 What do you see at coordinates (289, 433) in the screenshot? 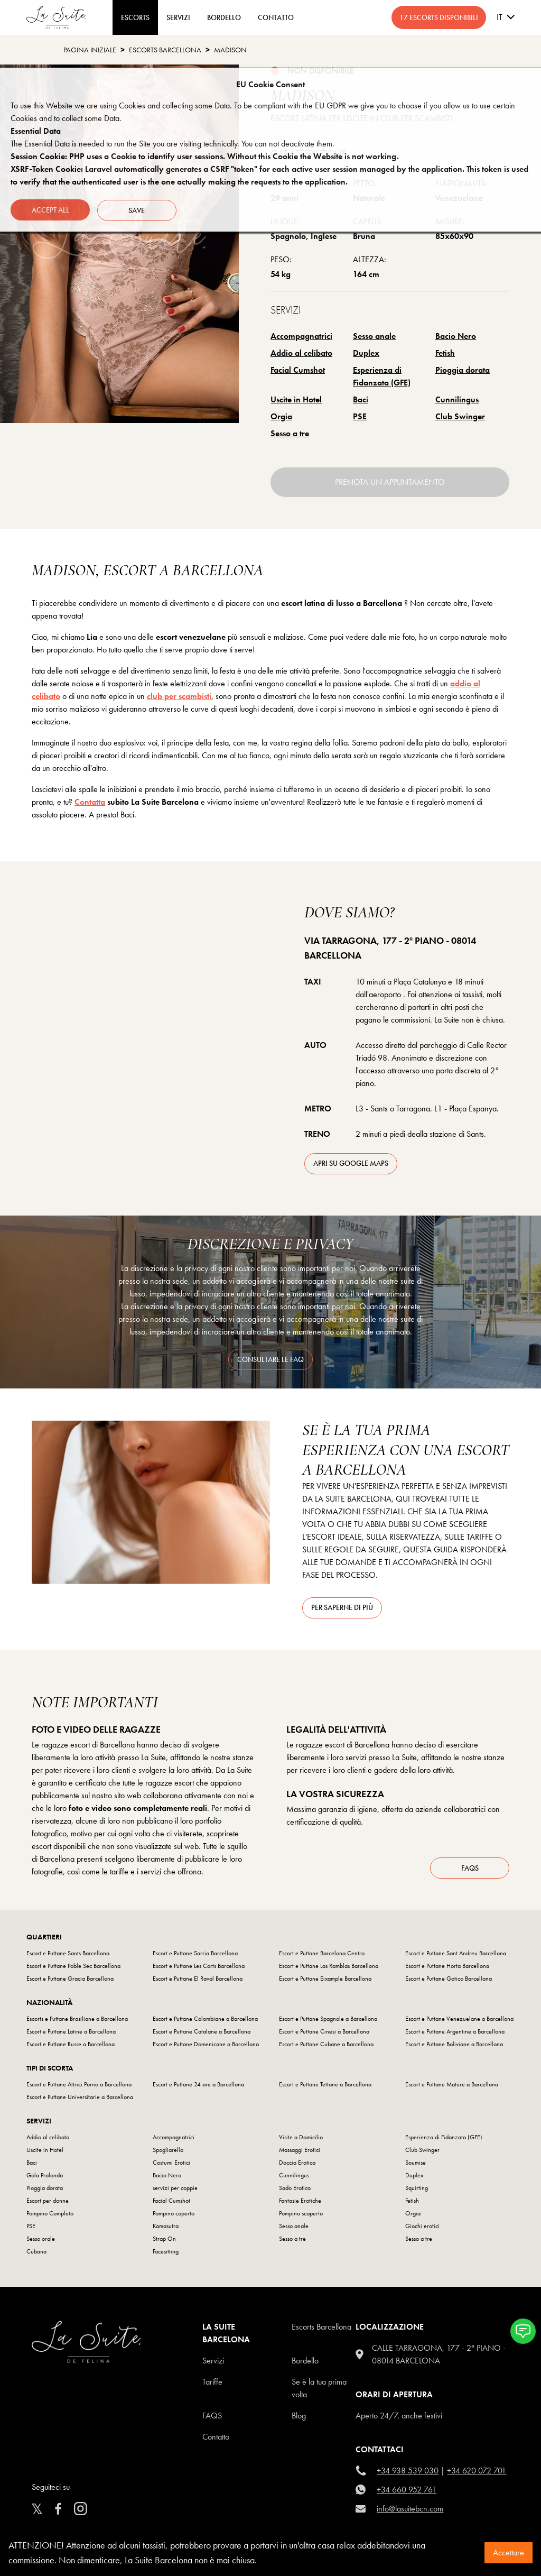
I see `Sesso a tre` at bounding box center [289, 433].